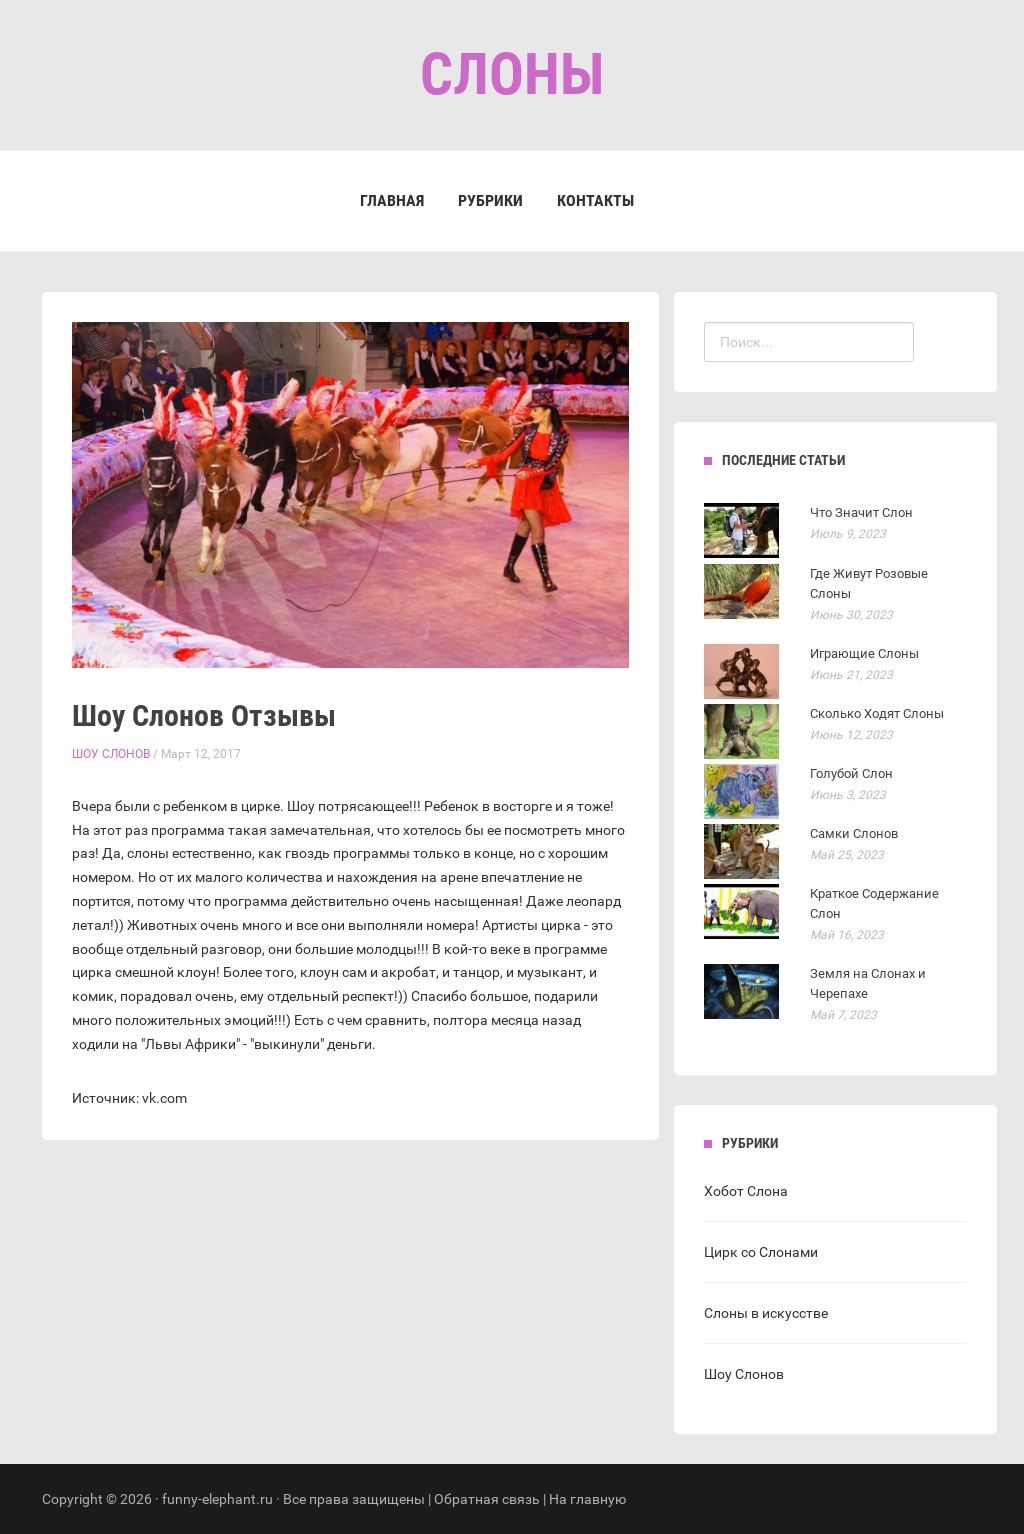 This screenshot has width=1024, height=1534. I want to click on Рубрики, so click(490, 200).